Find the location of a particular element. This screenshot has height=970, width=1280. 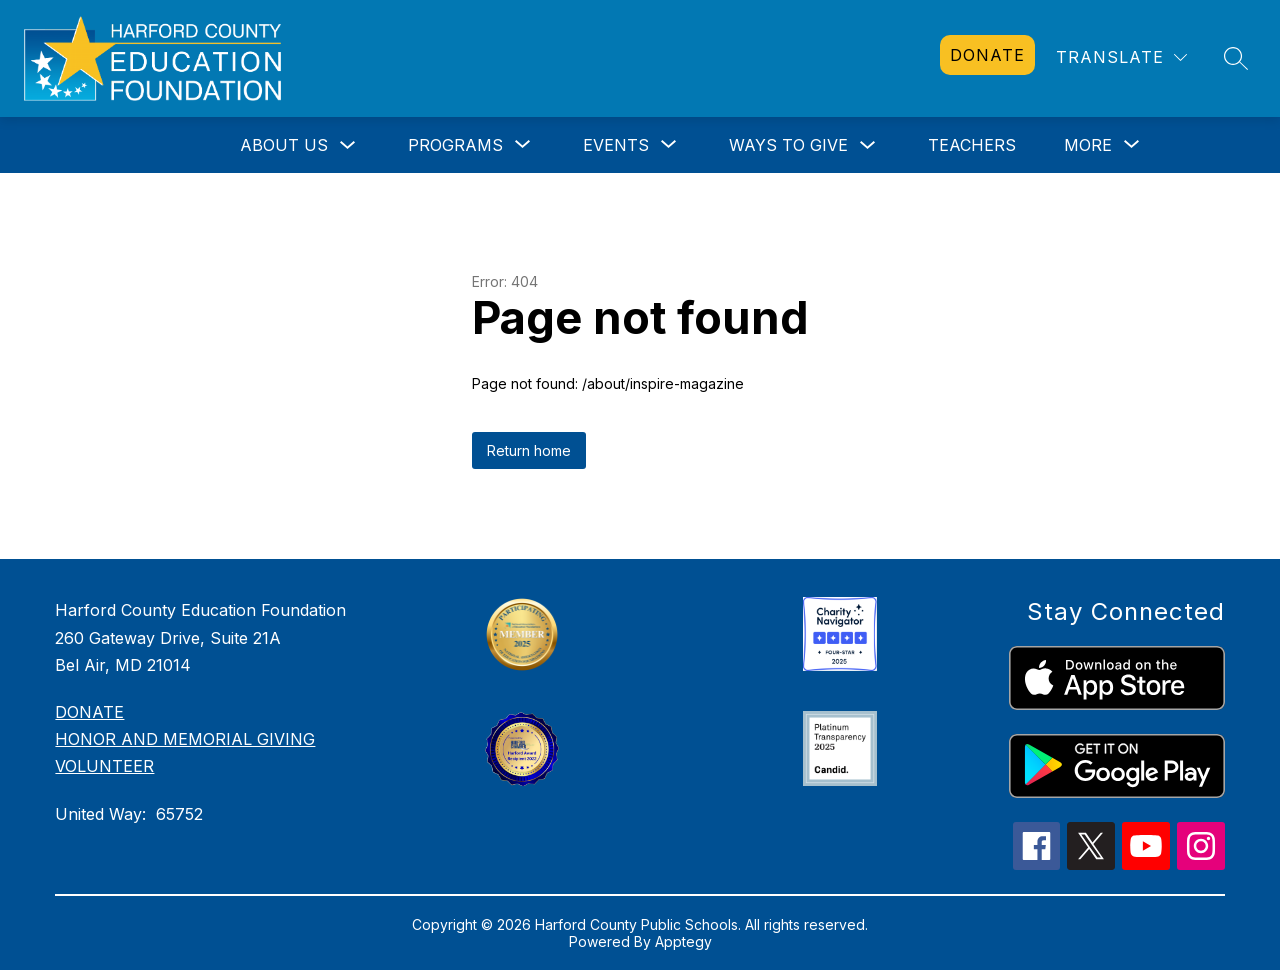

[link] is located at coordinates (987, 55).